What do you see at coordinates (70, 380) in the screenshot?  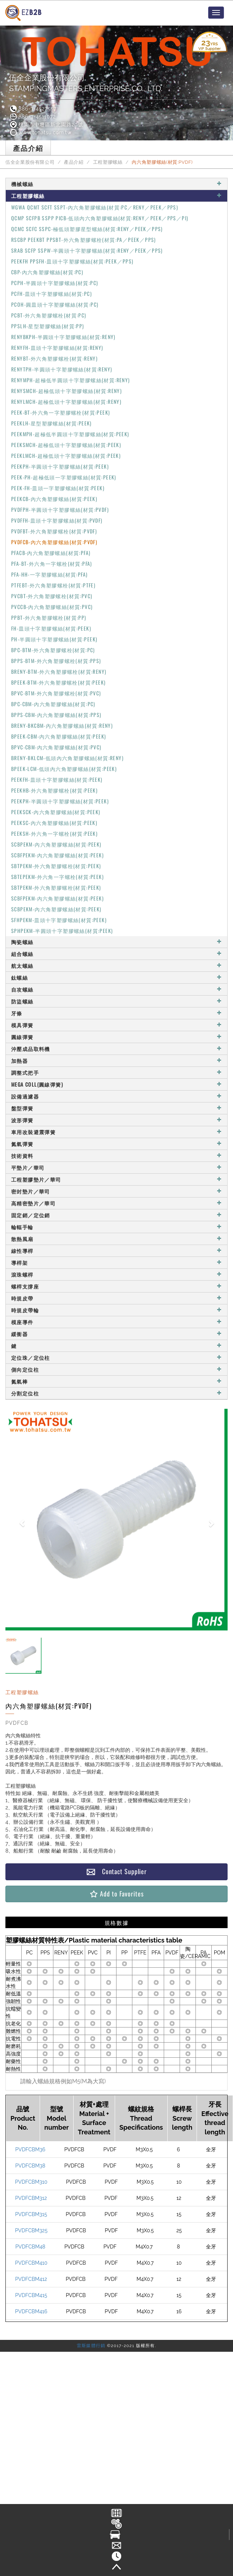 I see `RENYMPH-超極低半圓頭十字塑膠螺絲(材質:RENY)` at bounding box center [70, 380].